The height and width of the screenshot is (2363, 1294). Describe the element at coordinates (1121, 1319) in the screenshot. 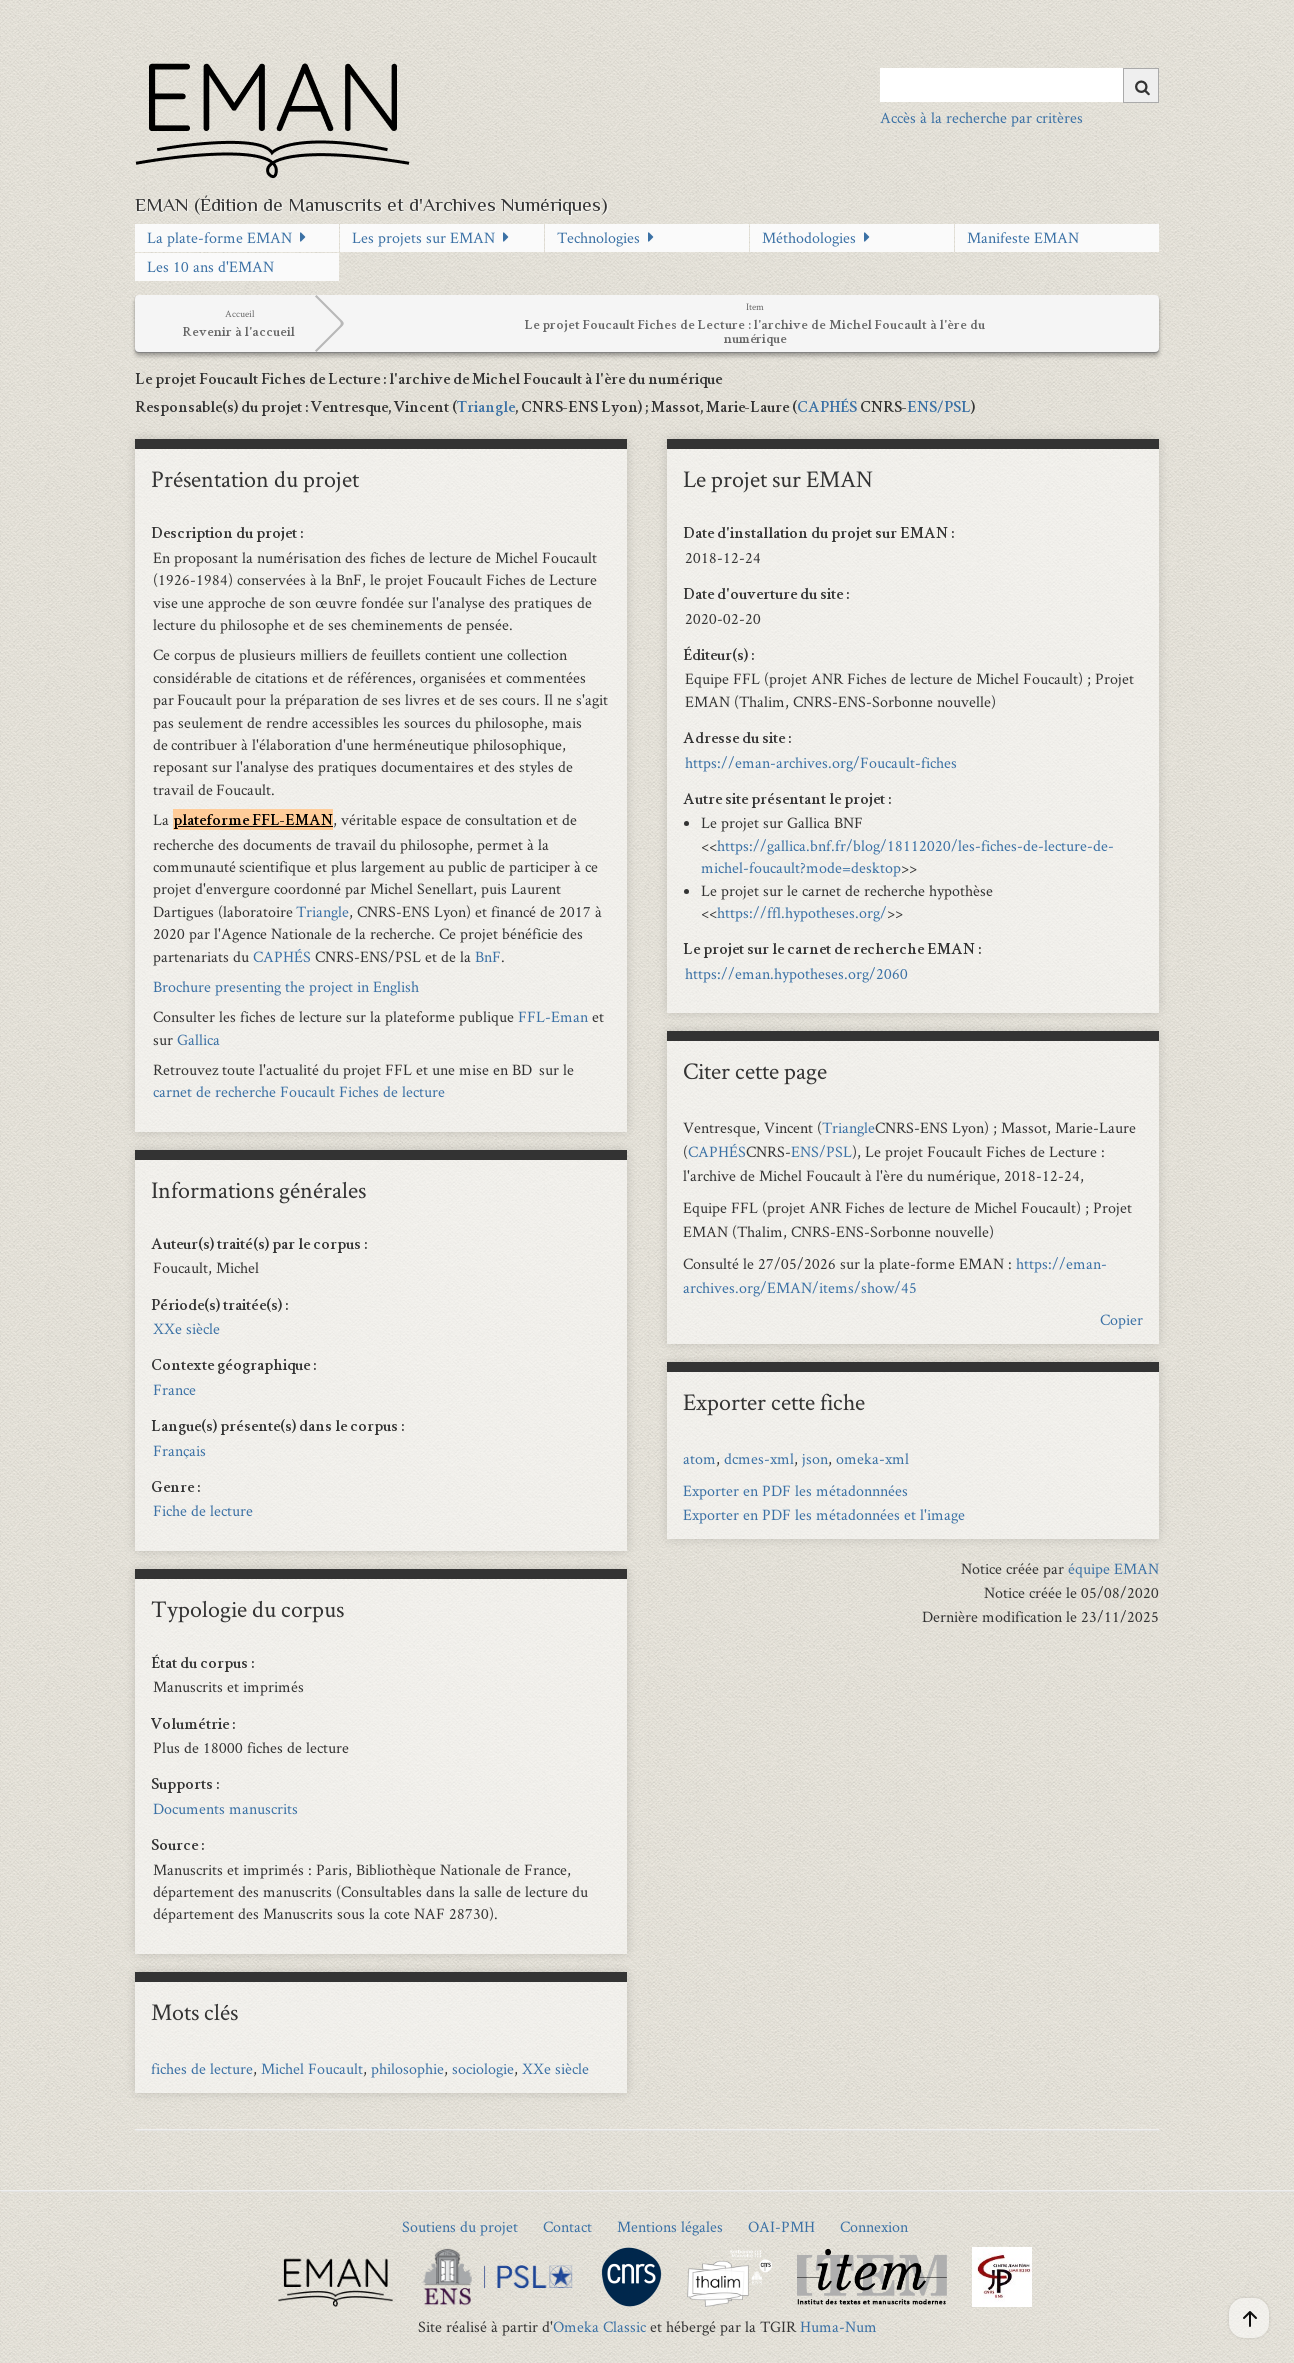

I see `Copier` at that location.